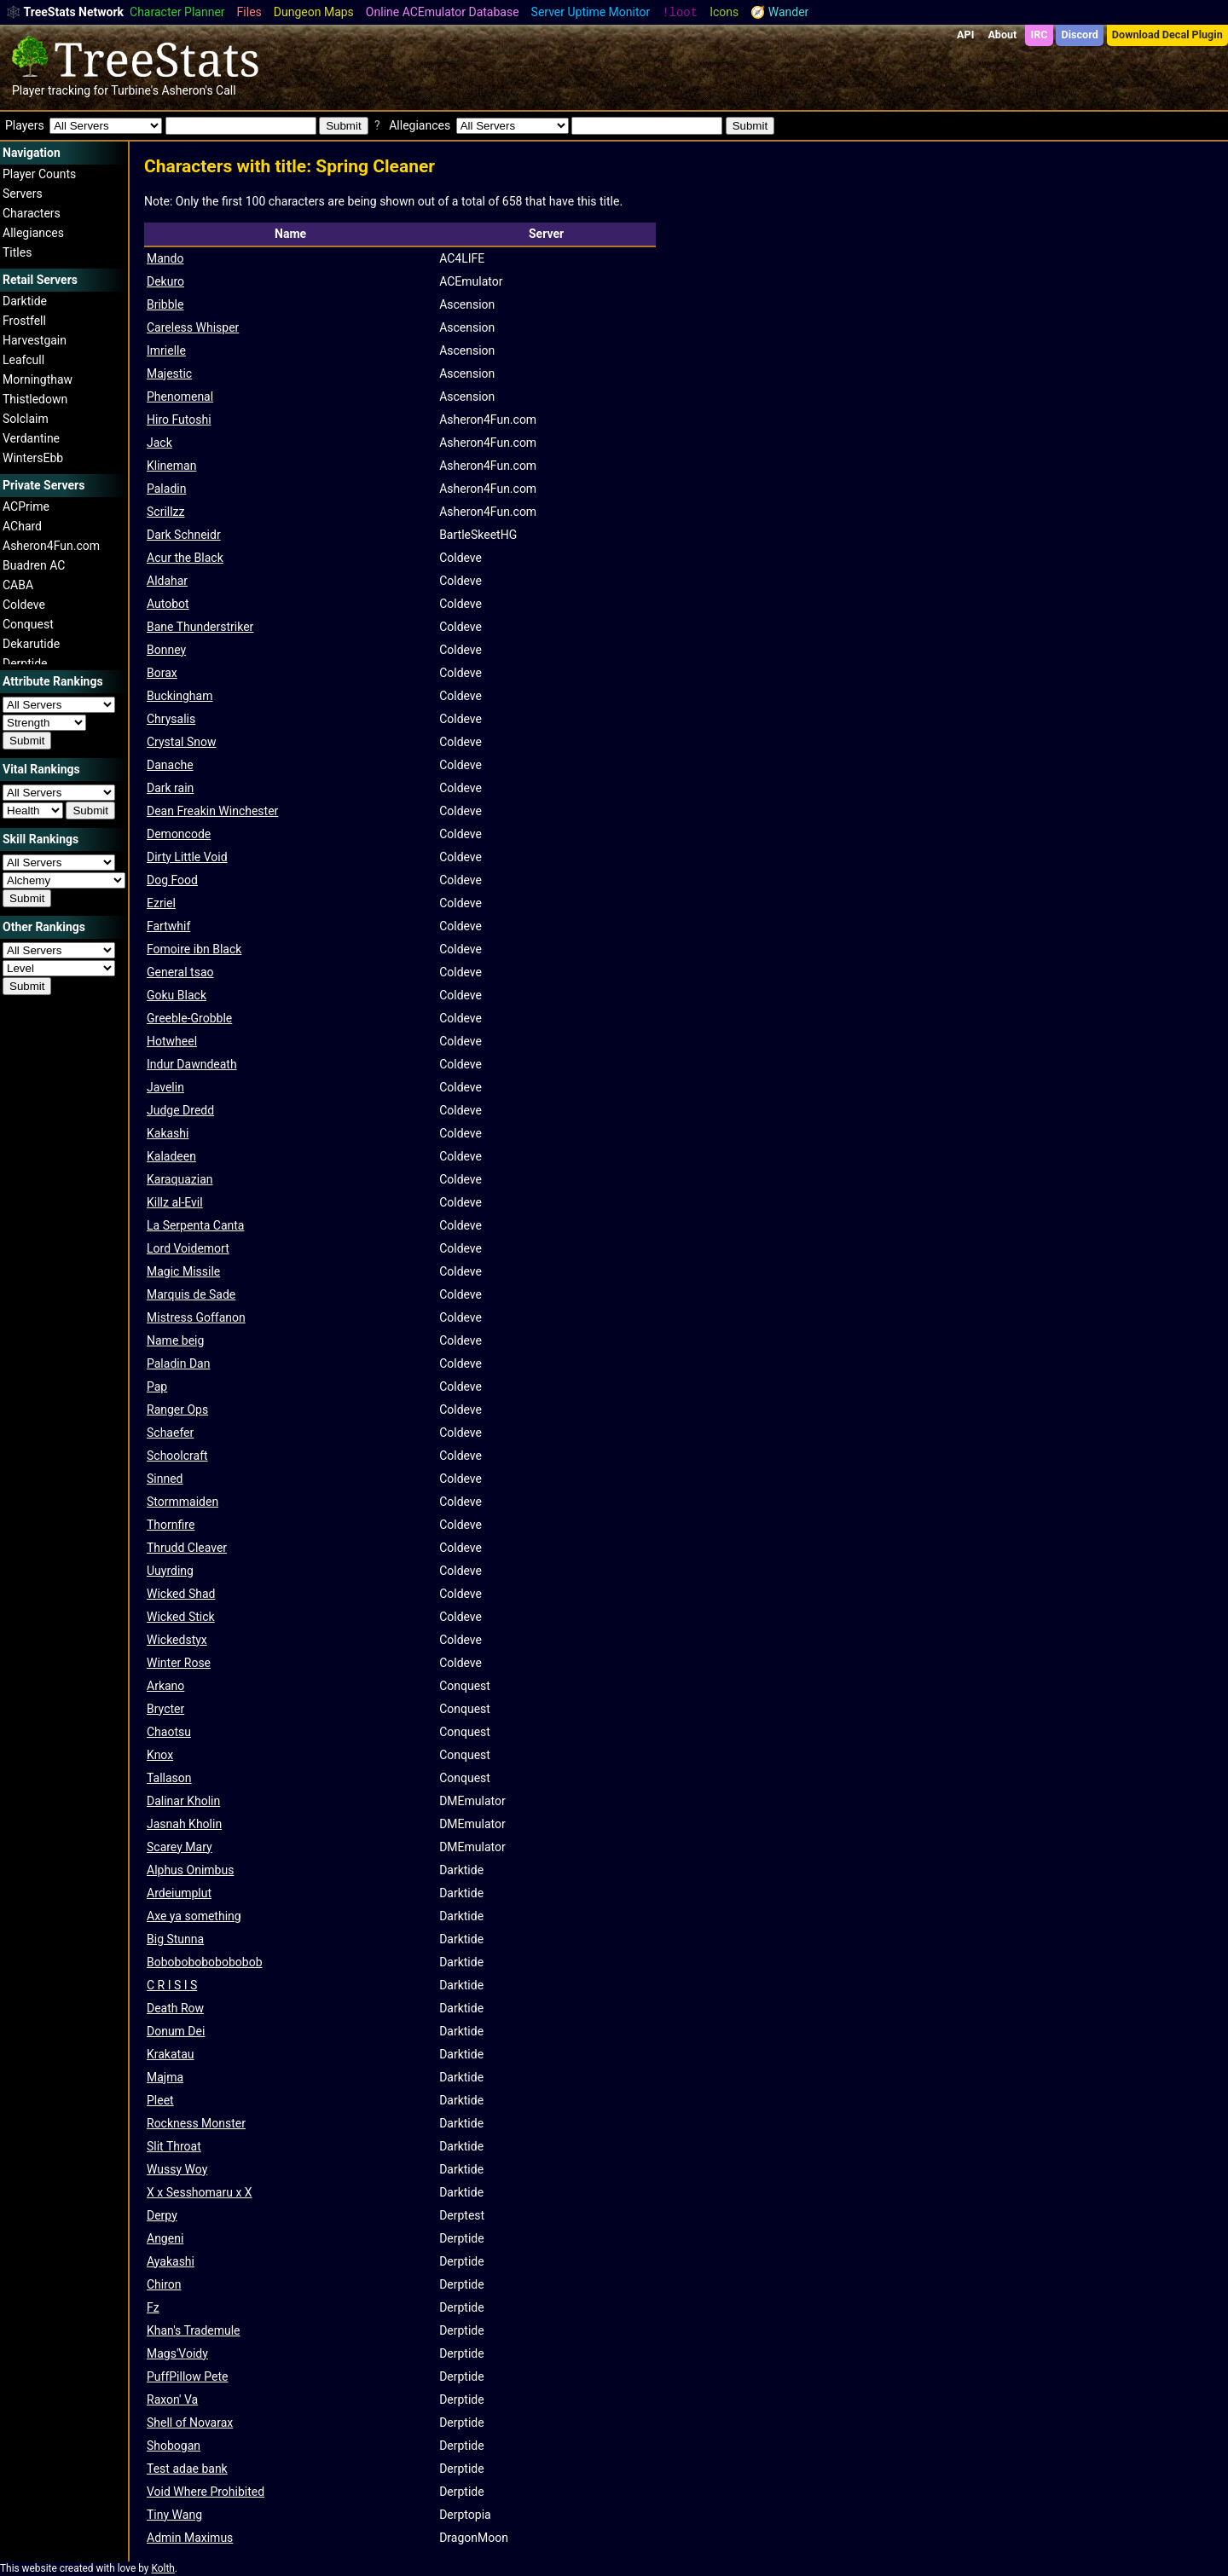 The image size is (1228, 2576). I want to click on Player Counts, so click(39, 174).